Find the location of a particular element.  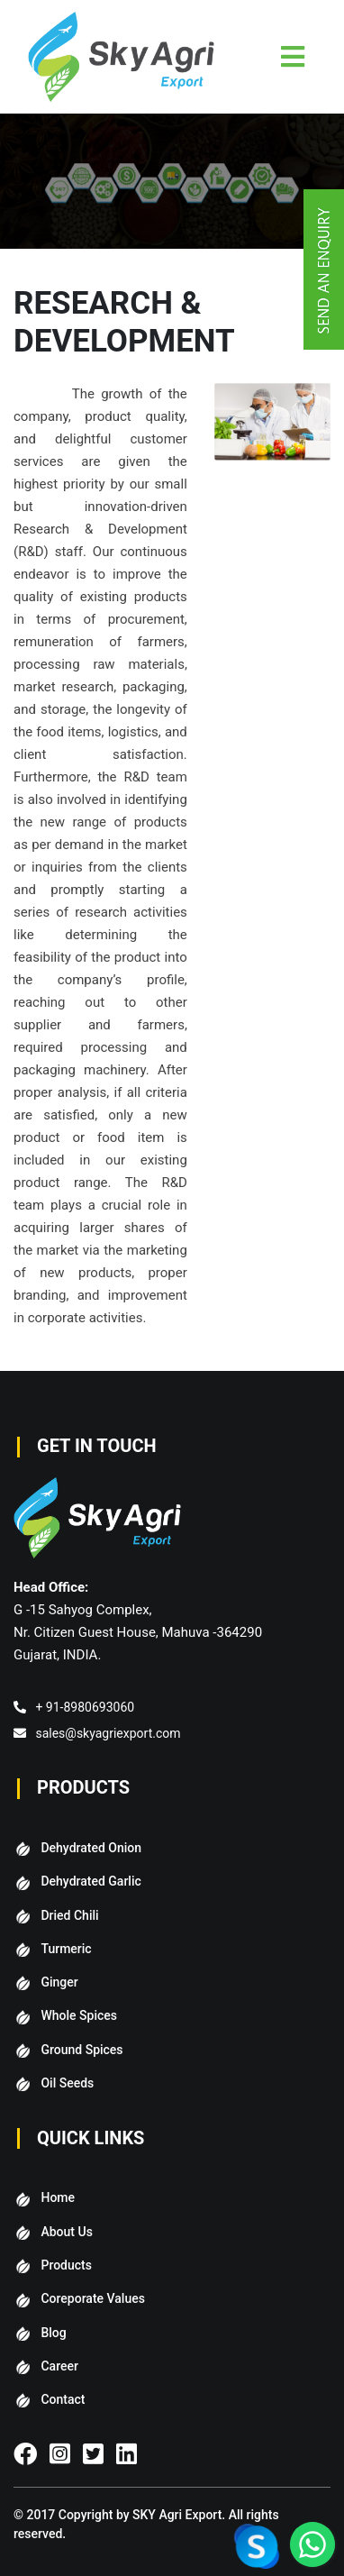

Home is located at coordinates (58, 2197).